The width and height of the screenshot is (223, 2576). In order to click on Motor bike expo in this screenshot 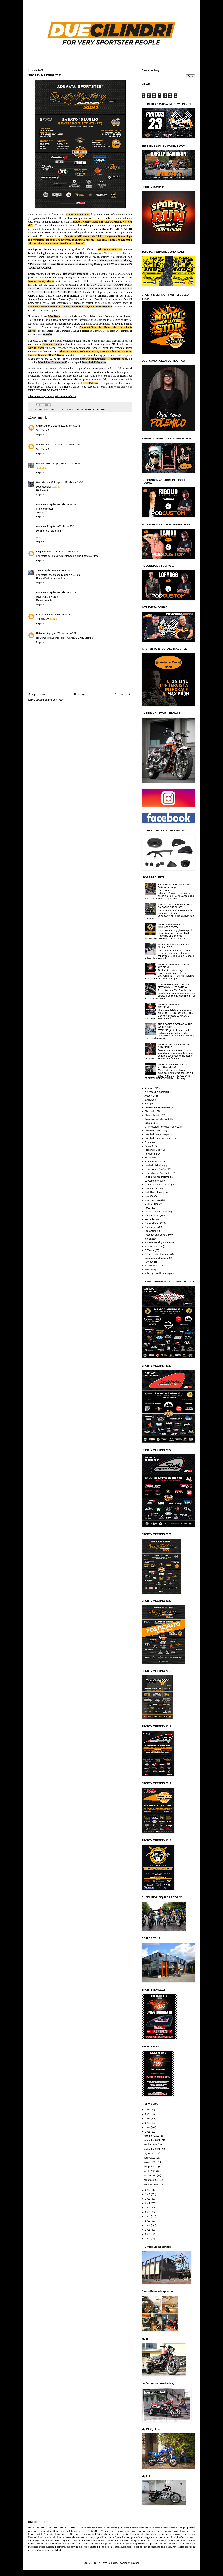, I will do `click(153, 1200)`.